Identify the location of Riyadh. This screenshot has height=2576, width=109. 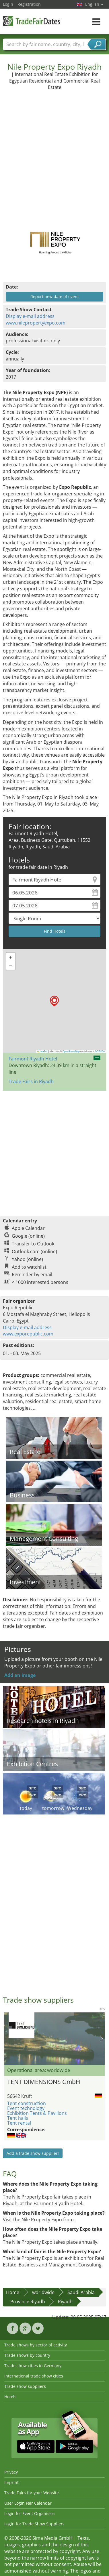
(65, 2301).